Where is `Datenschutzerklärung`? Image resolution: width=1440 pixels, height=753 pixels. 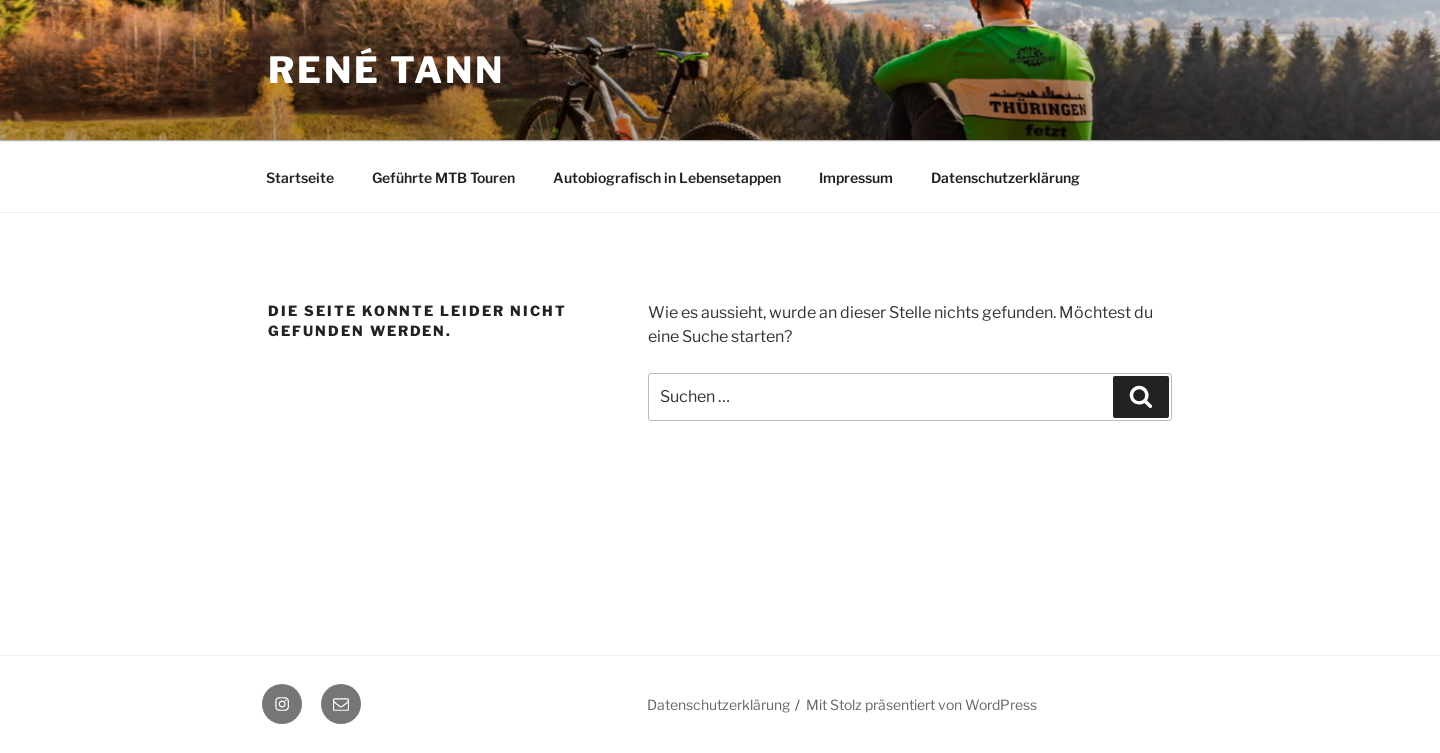 Datenschutzerklärung is located at coordinates (1005, 177).